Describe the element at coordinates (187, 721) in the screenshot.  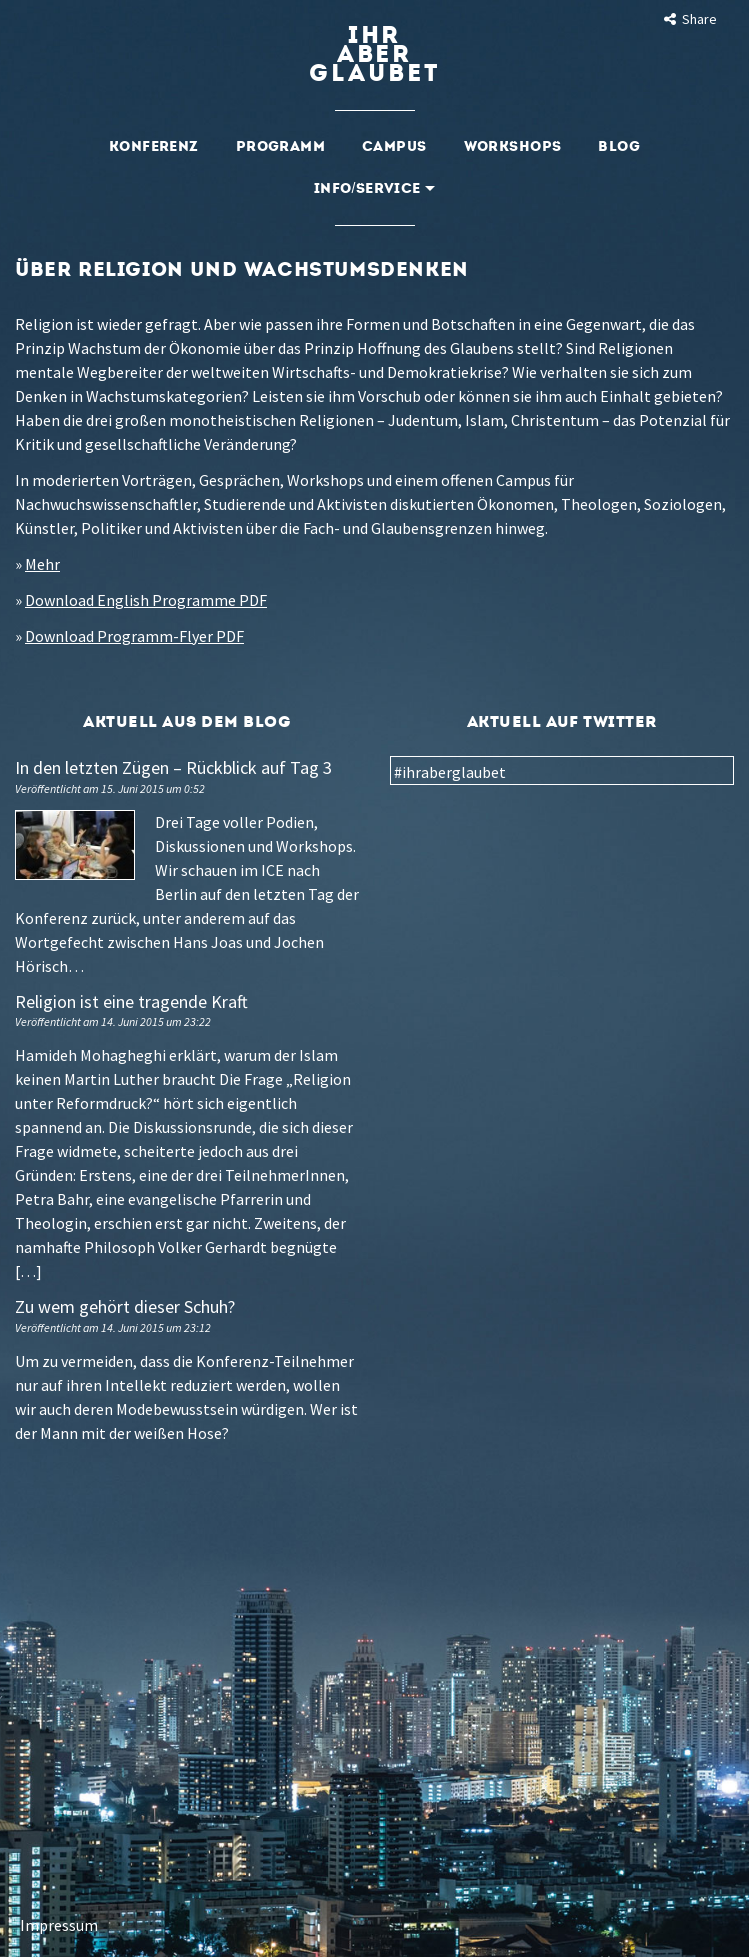
I see `Aktuell aus dem Blog` at that location.